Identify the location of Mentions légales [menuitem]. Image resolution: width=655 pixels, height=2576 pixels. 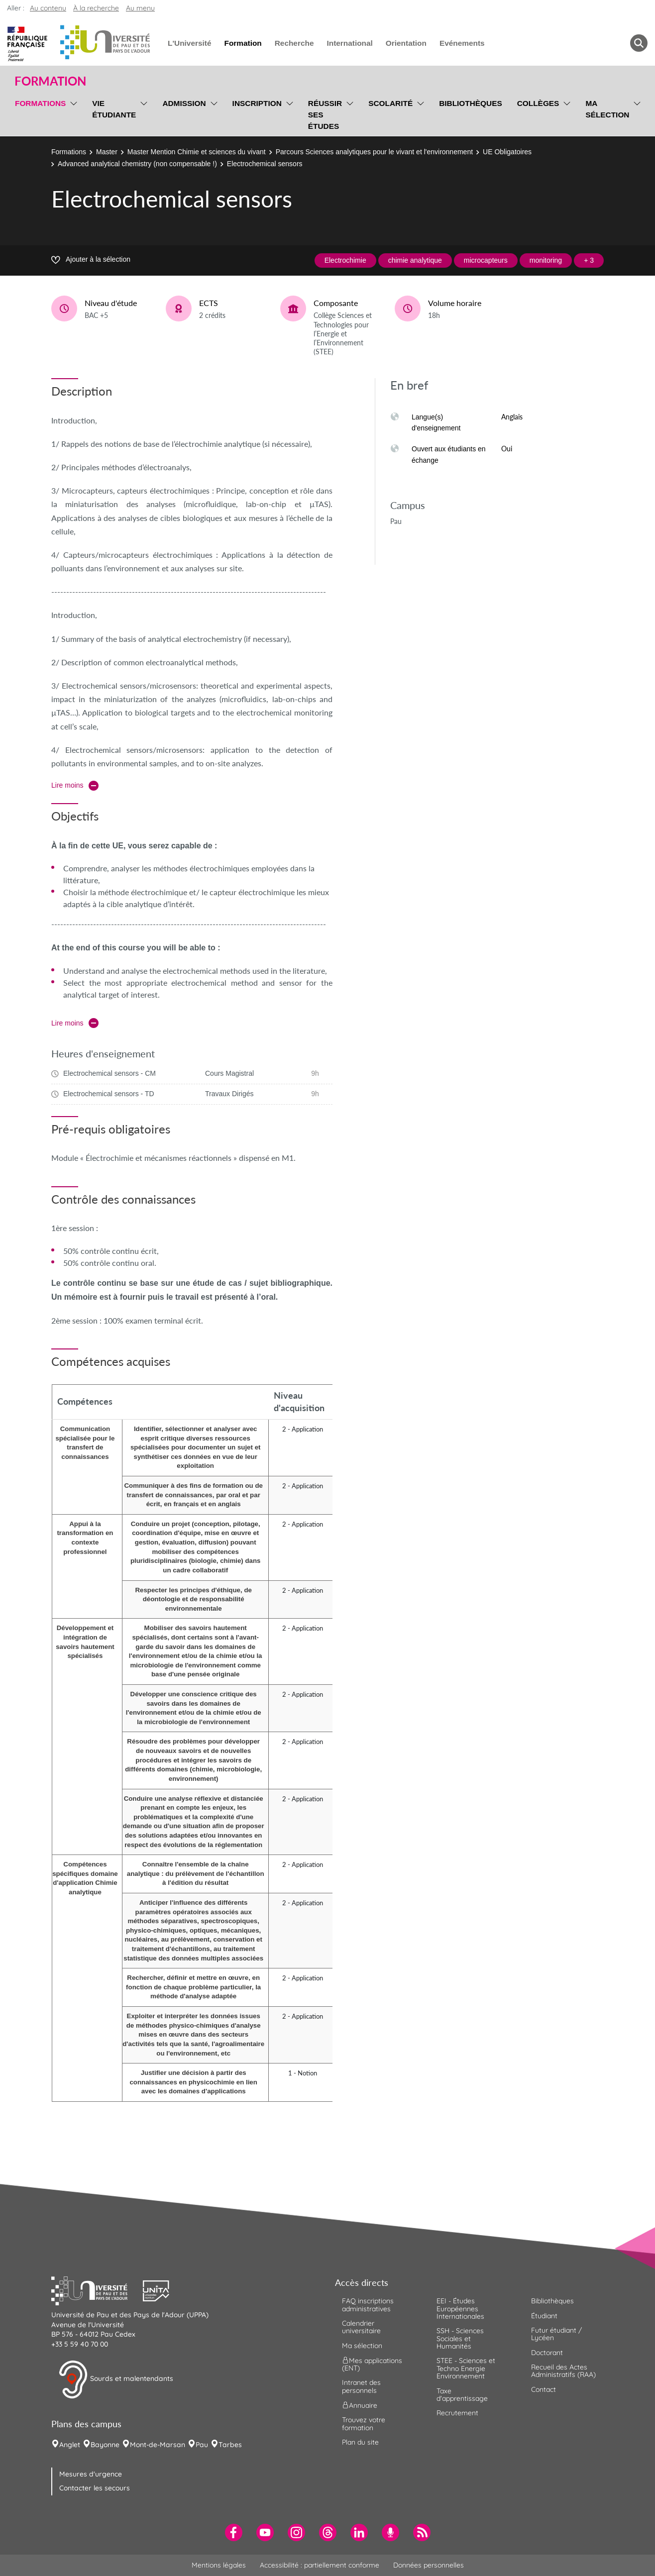
(219, 2565).